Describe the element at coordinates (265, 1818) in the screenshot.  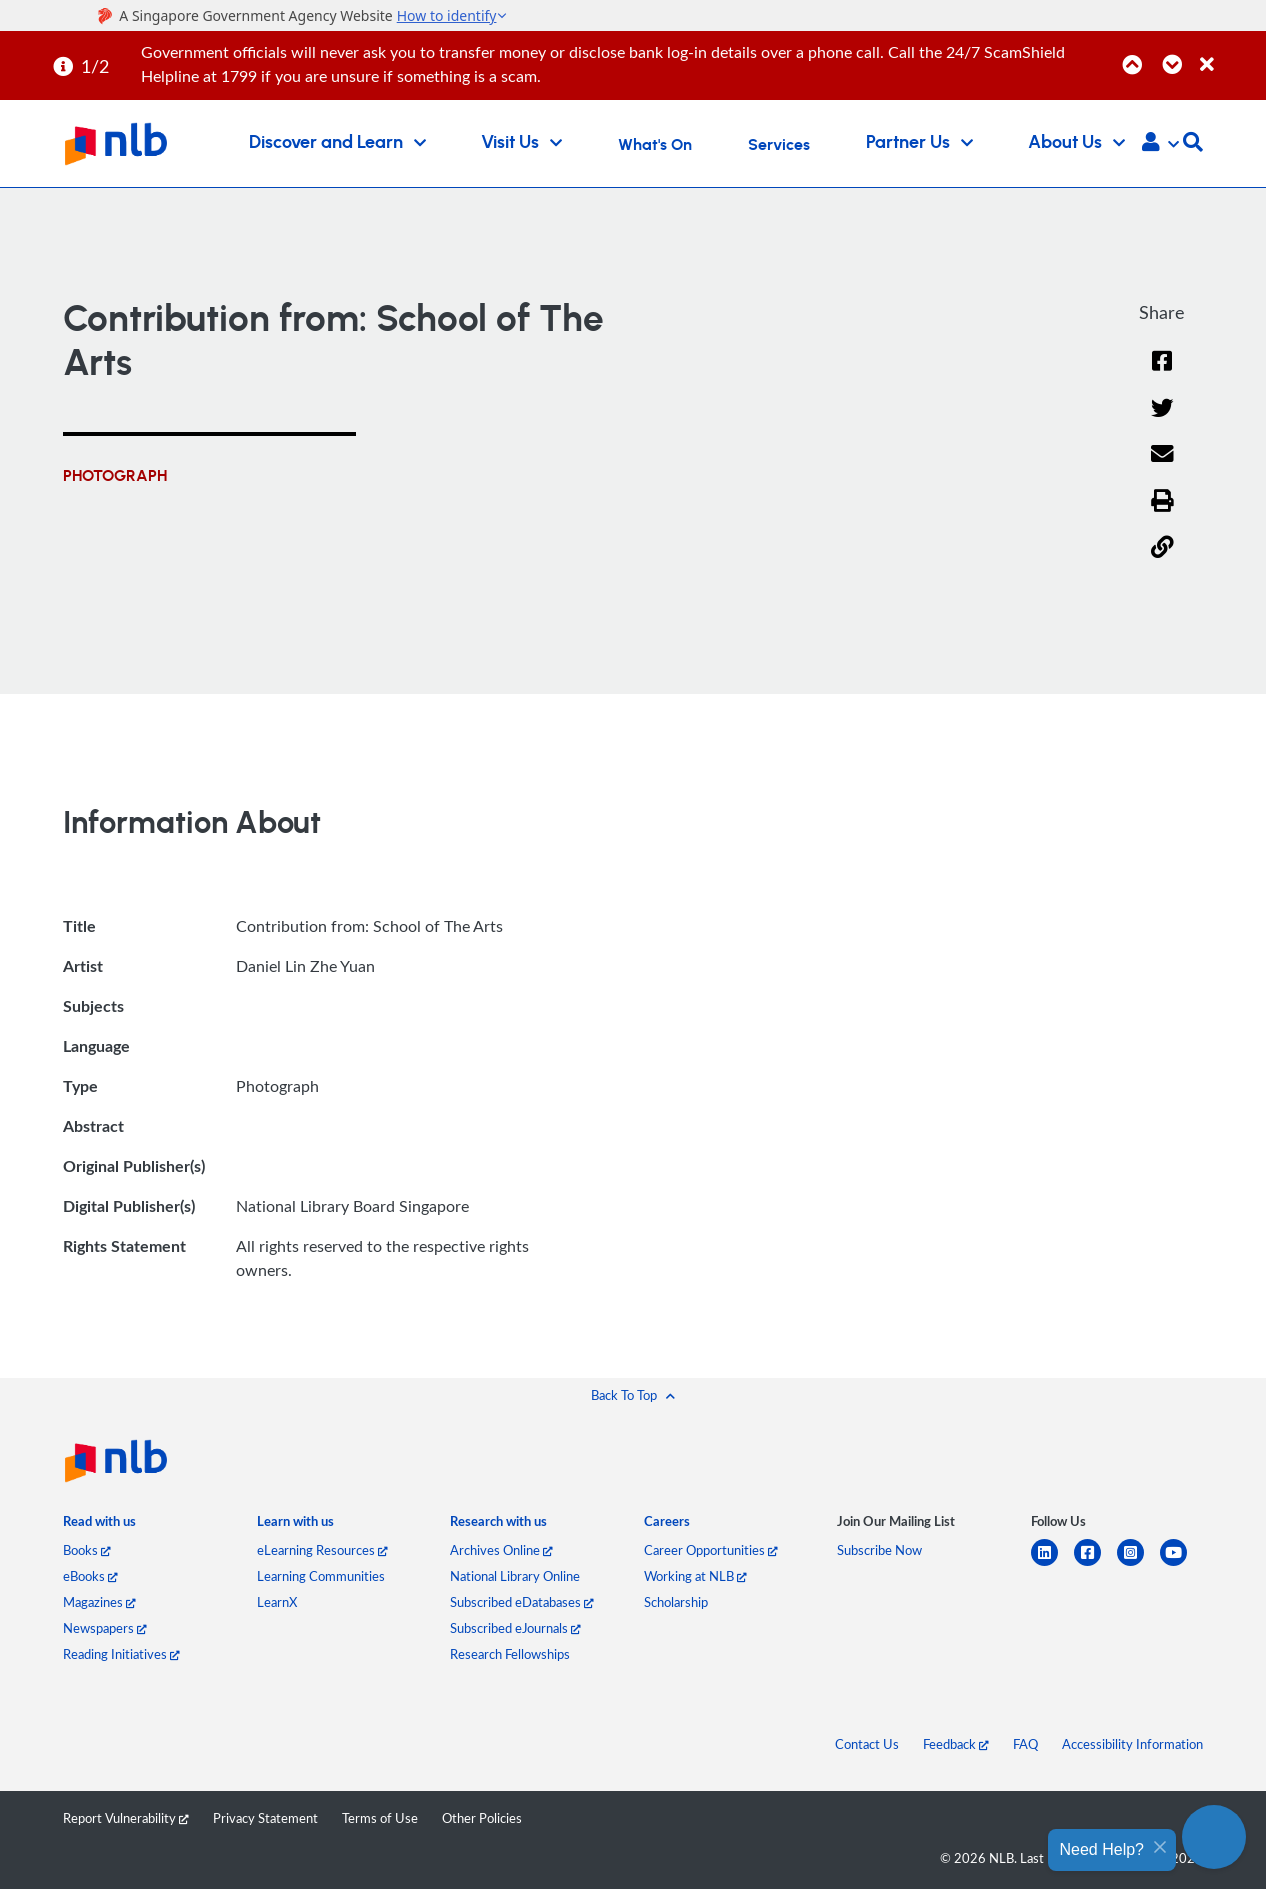
I see `Privacy Statement` at that location.